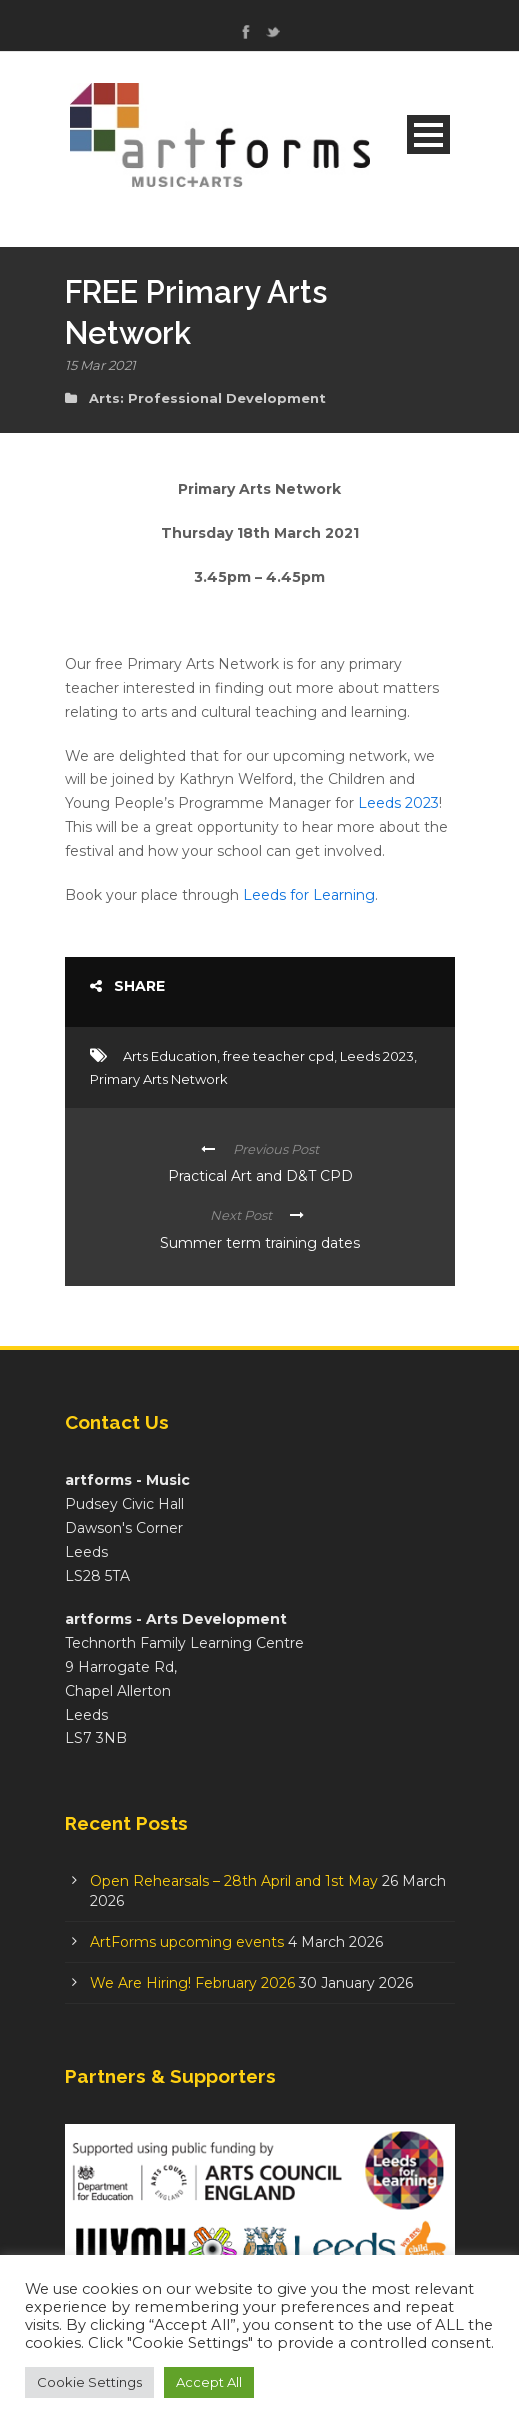 Image resolution: width=519 pixels, height=2428 pixels. I want to click on Primary Arts Network, so click(159, 1079).